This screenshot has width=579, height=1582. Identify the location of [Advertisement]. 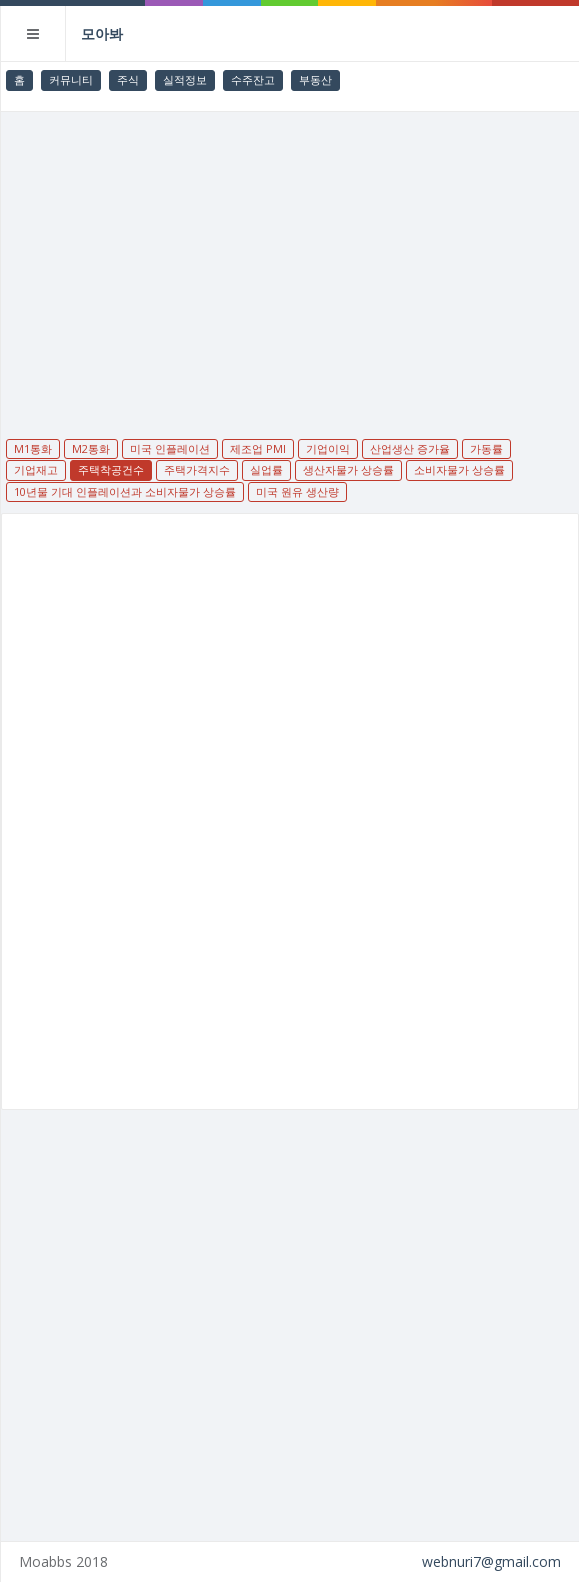
(290, 262).